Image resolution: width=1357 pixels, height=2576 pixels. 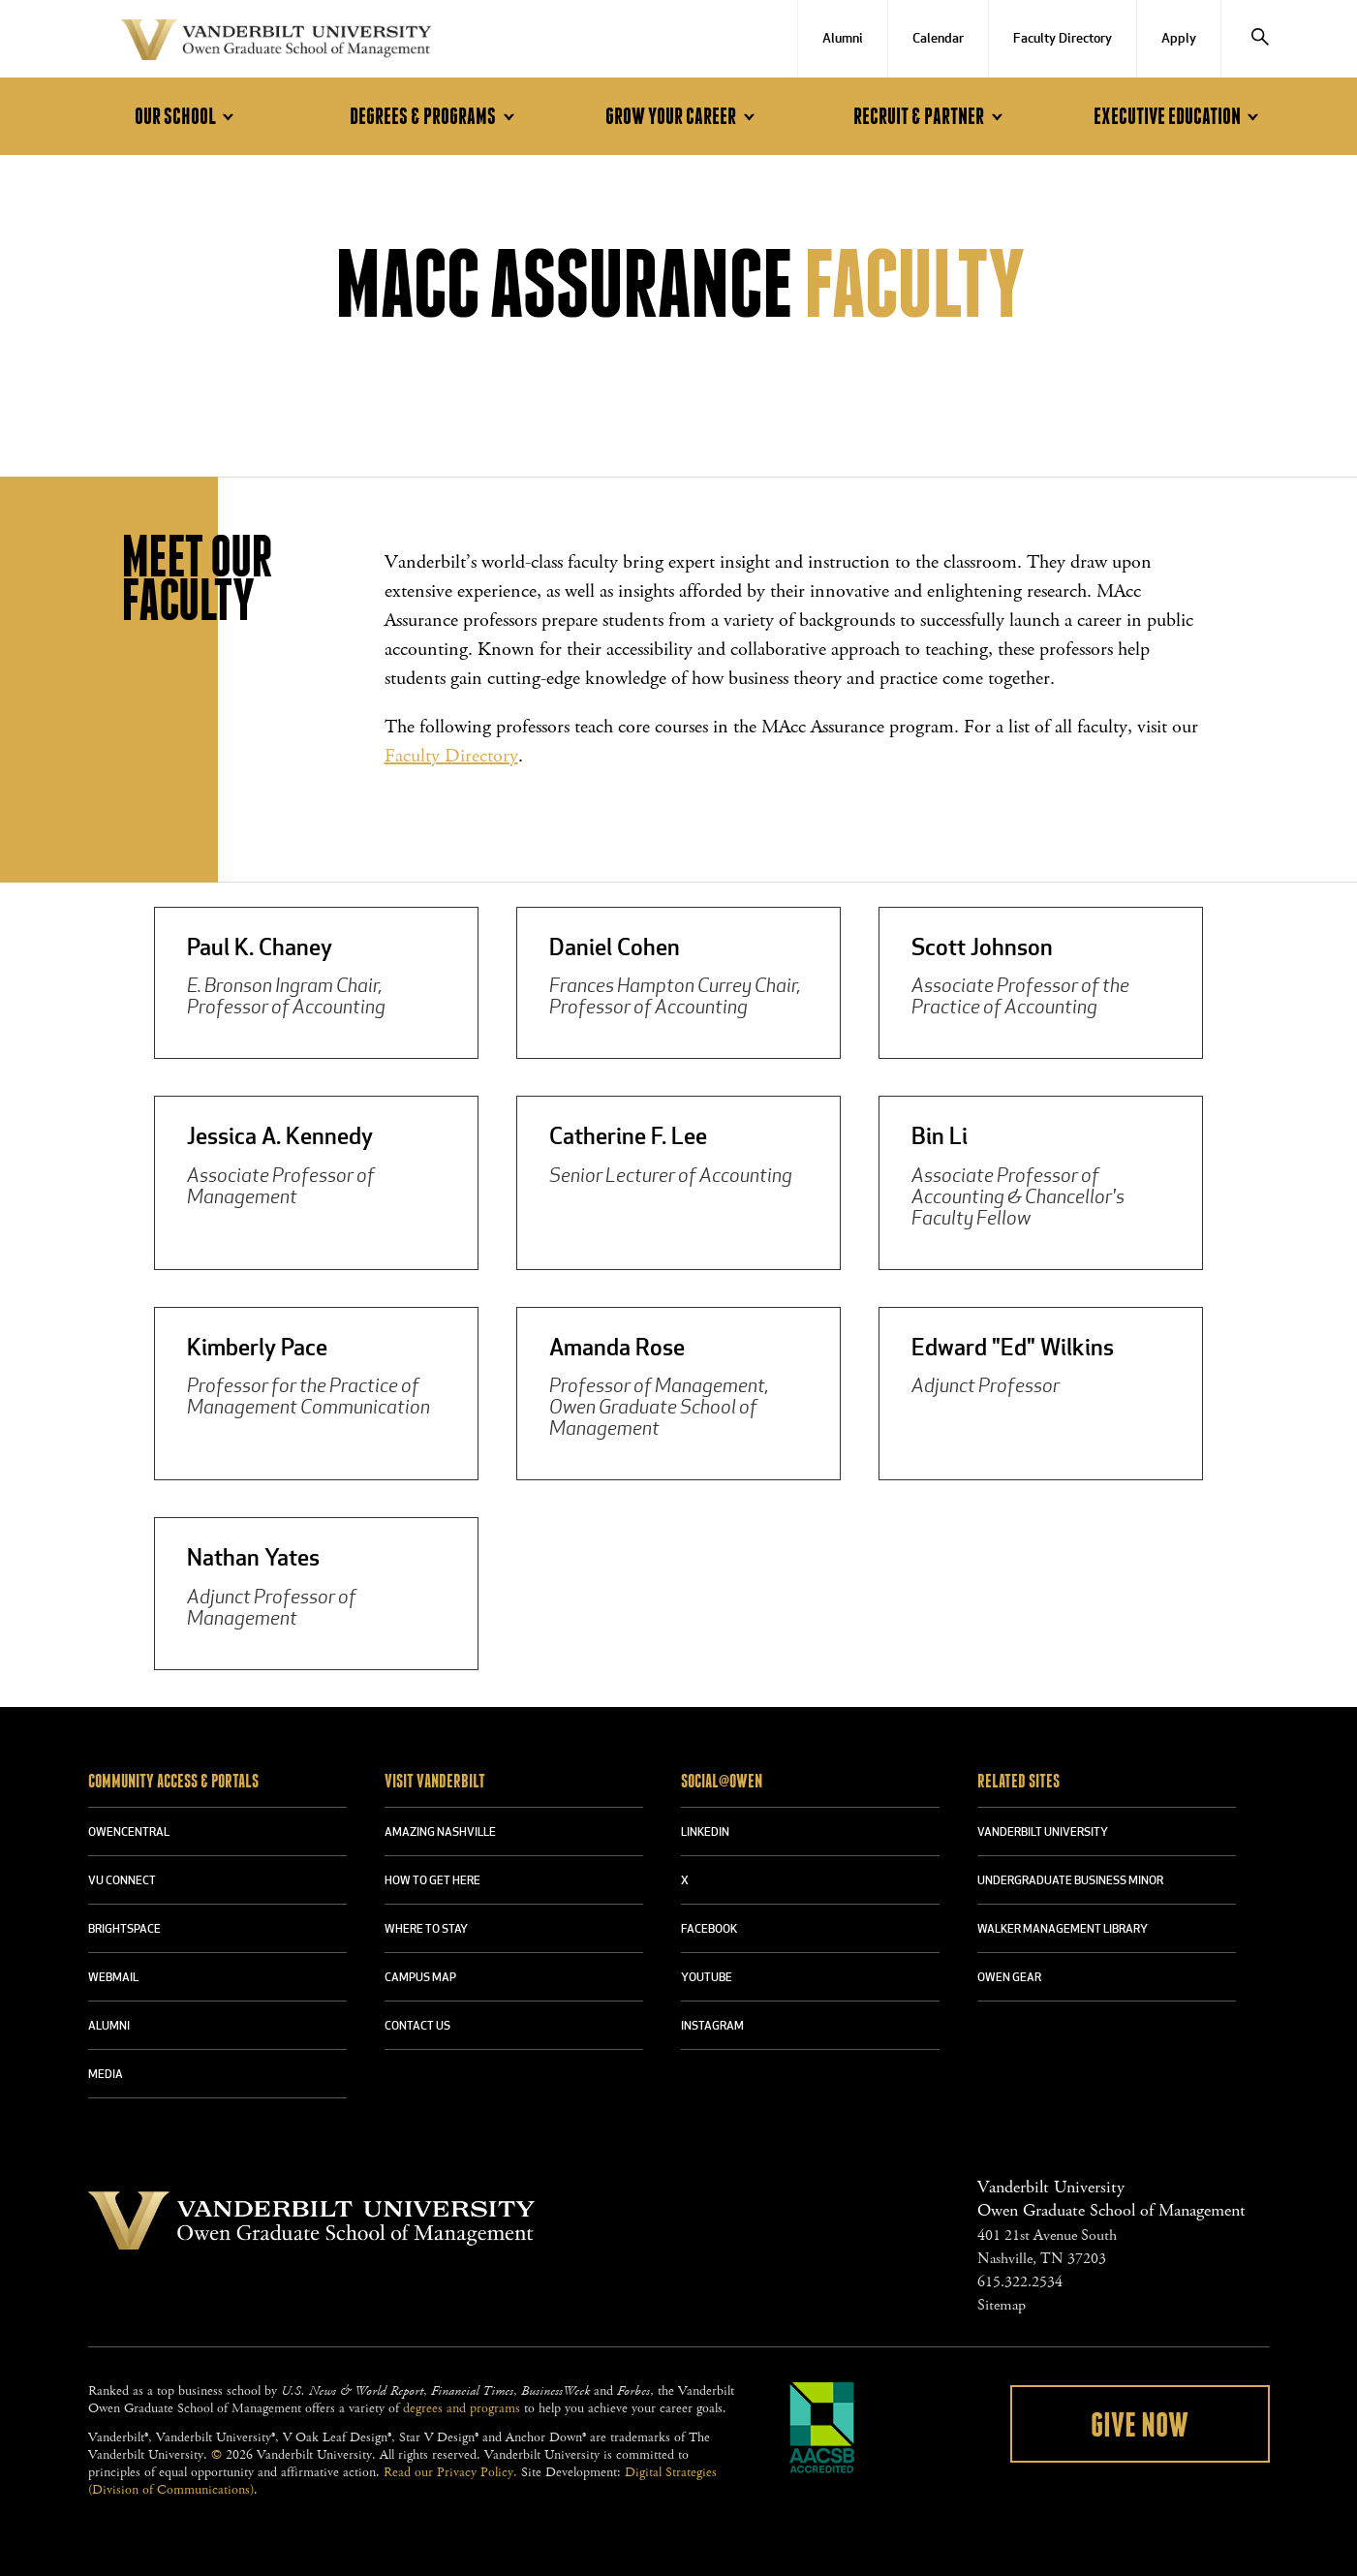 What do you see at coordinates (1020, 2282) in the screenshot?
I see `615.322.2534` at bounding box center [1020, 2282].